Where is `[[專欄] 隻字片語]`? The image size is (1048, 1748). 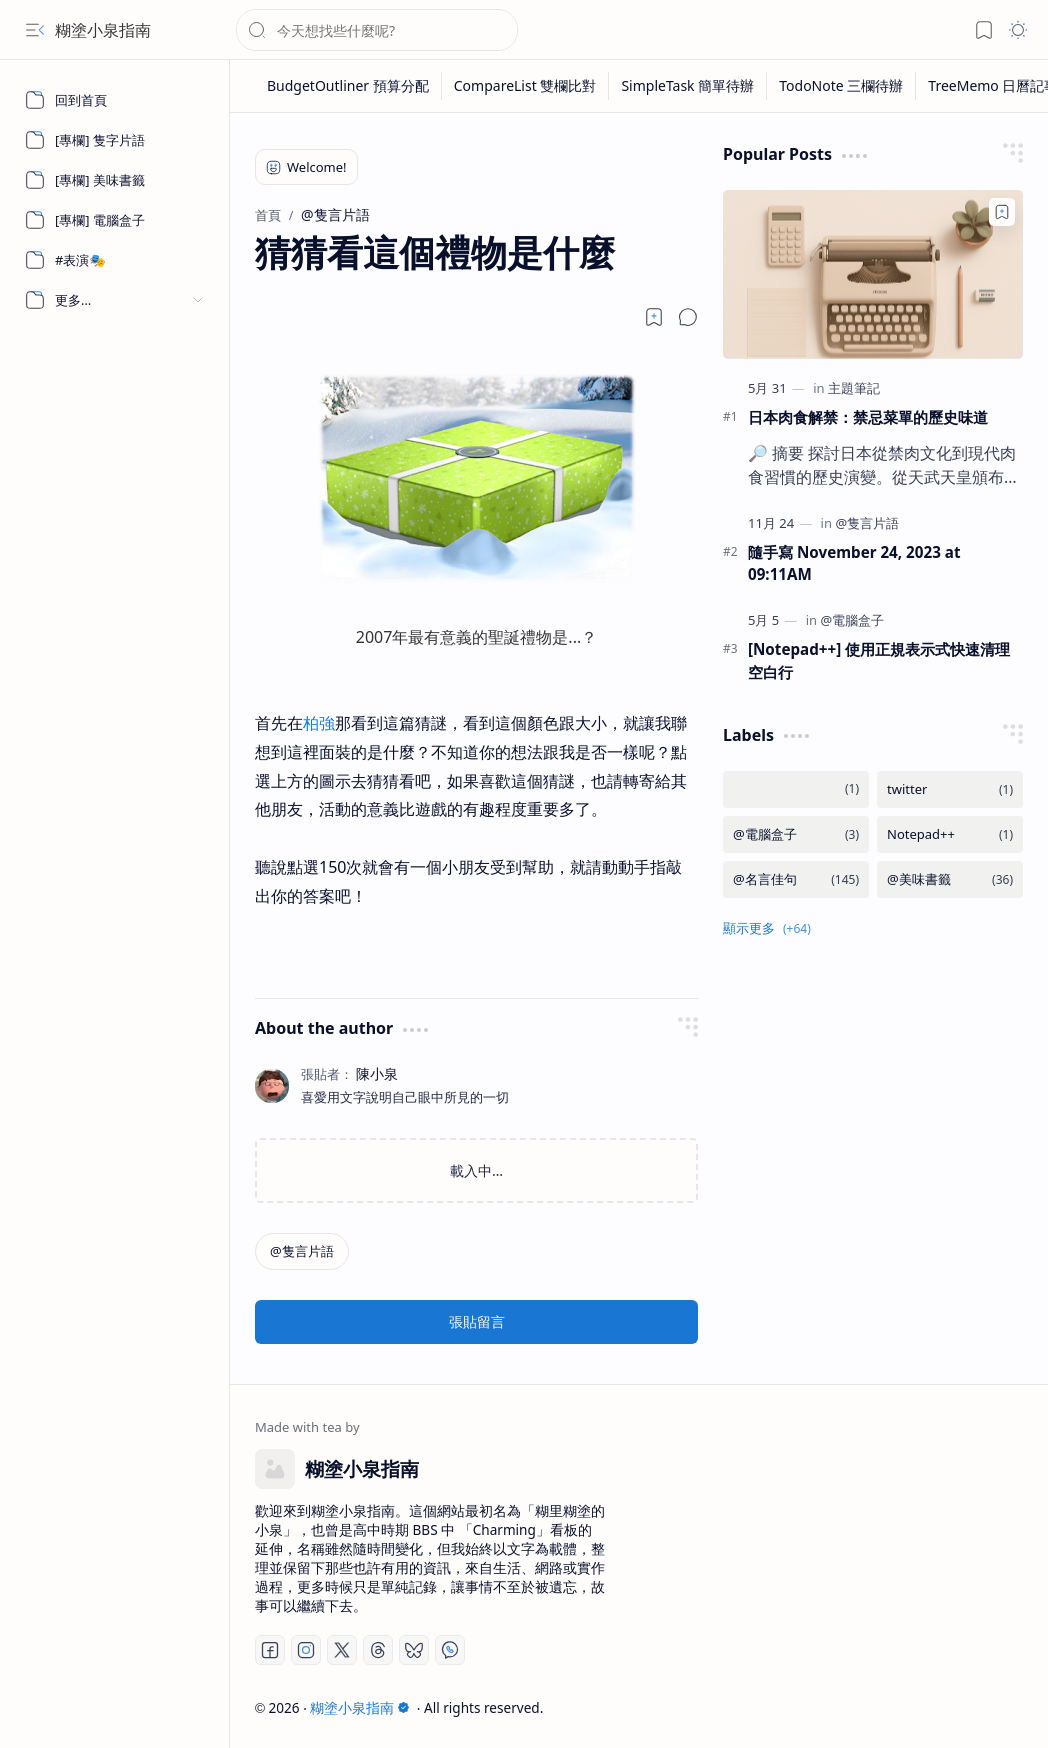
[[專欄] 隻字片語] is located at coordinates (115, 140).